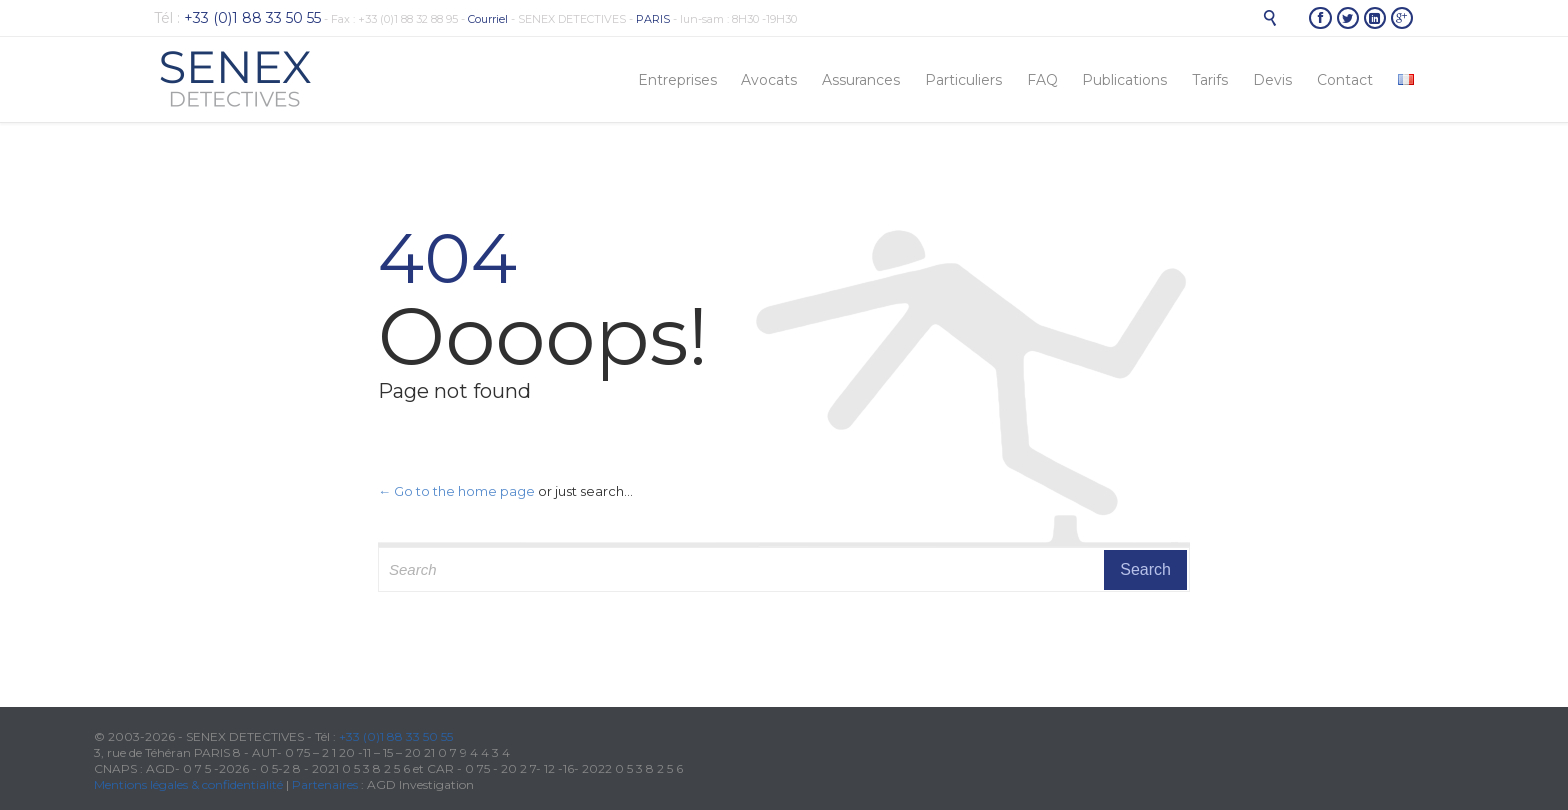 This screenshot has height=810, width=1568. What do you see at coordinates (488, 19) in the screenshot?
I see `Courriel` at bounding box center [488, 19].